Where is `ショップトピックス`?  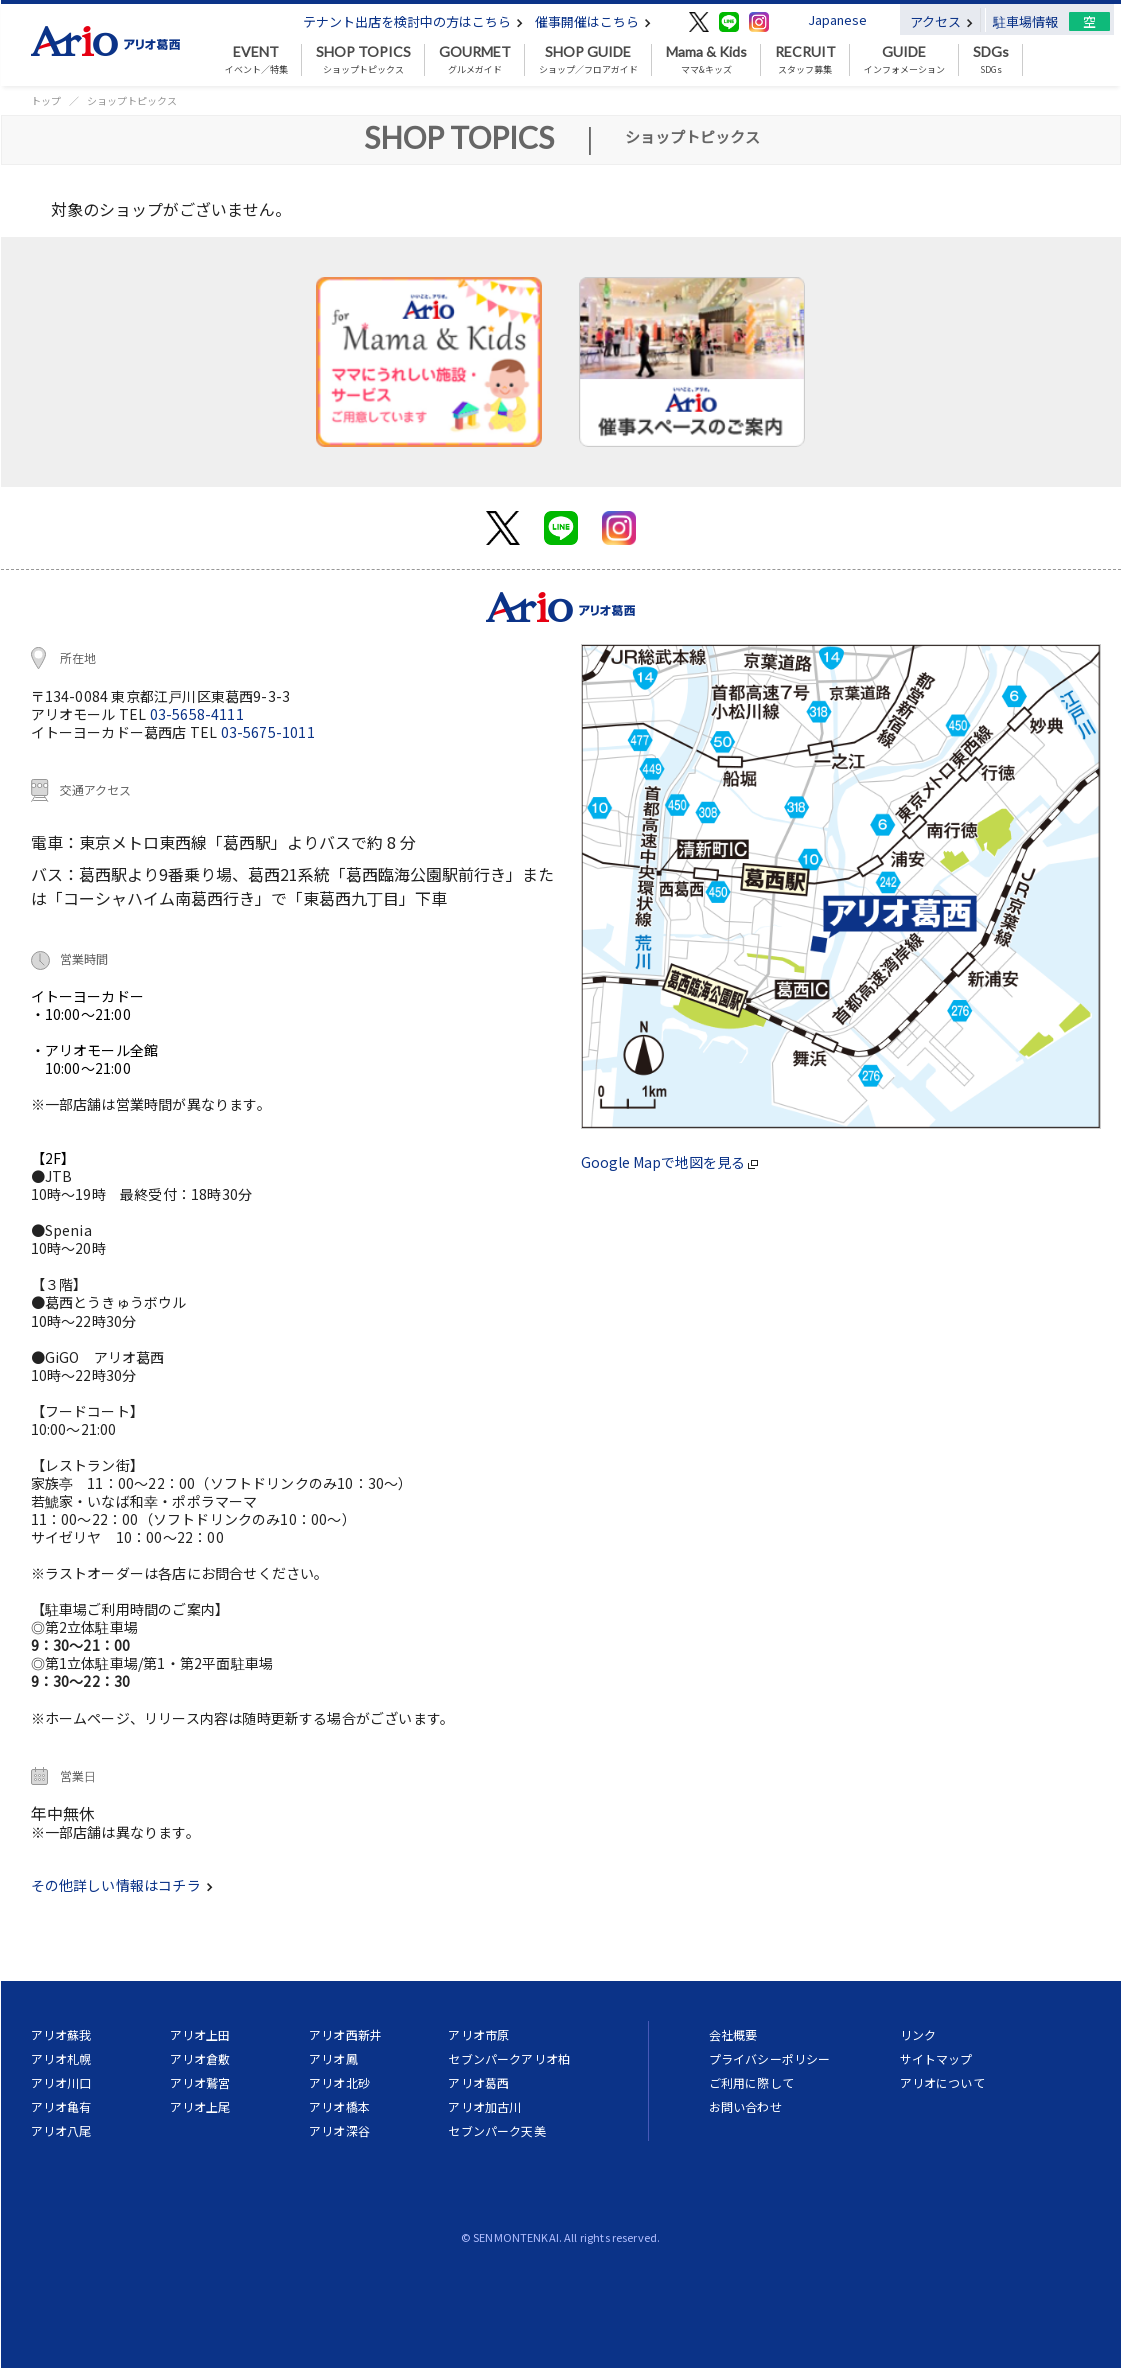 ショップトピックス is located at coordinates (363, 60).